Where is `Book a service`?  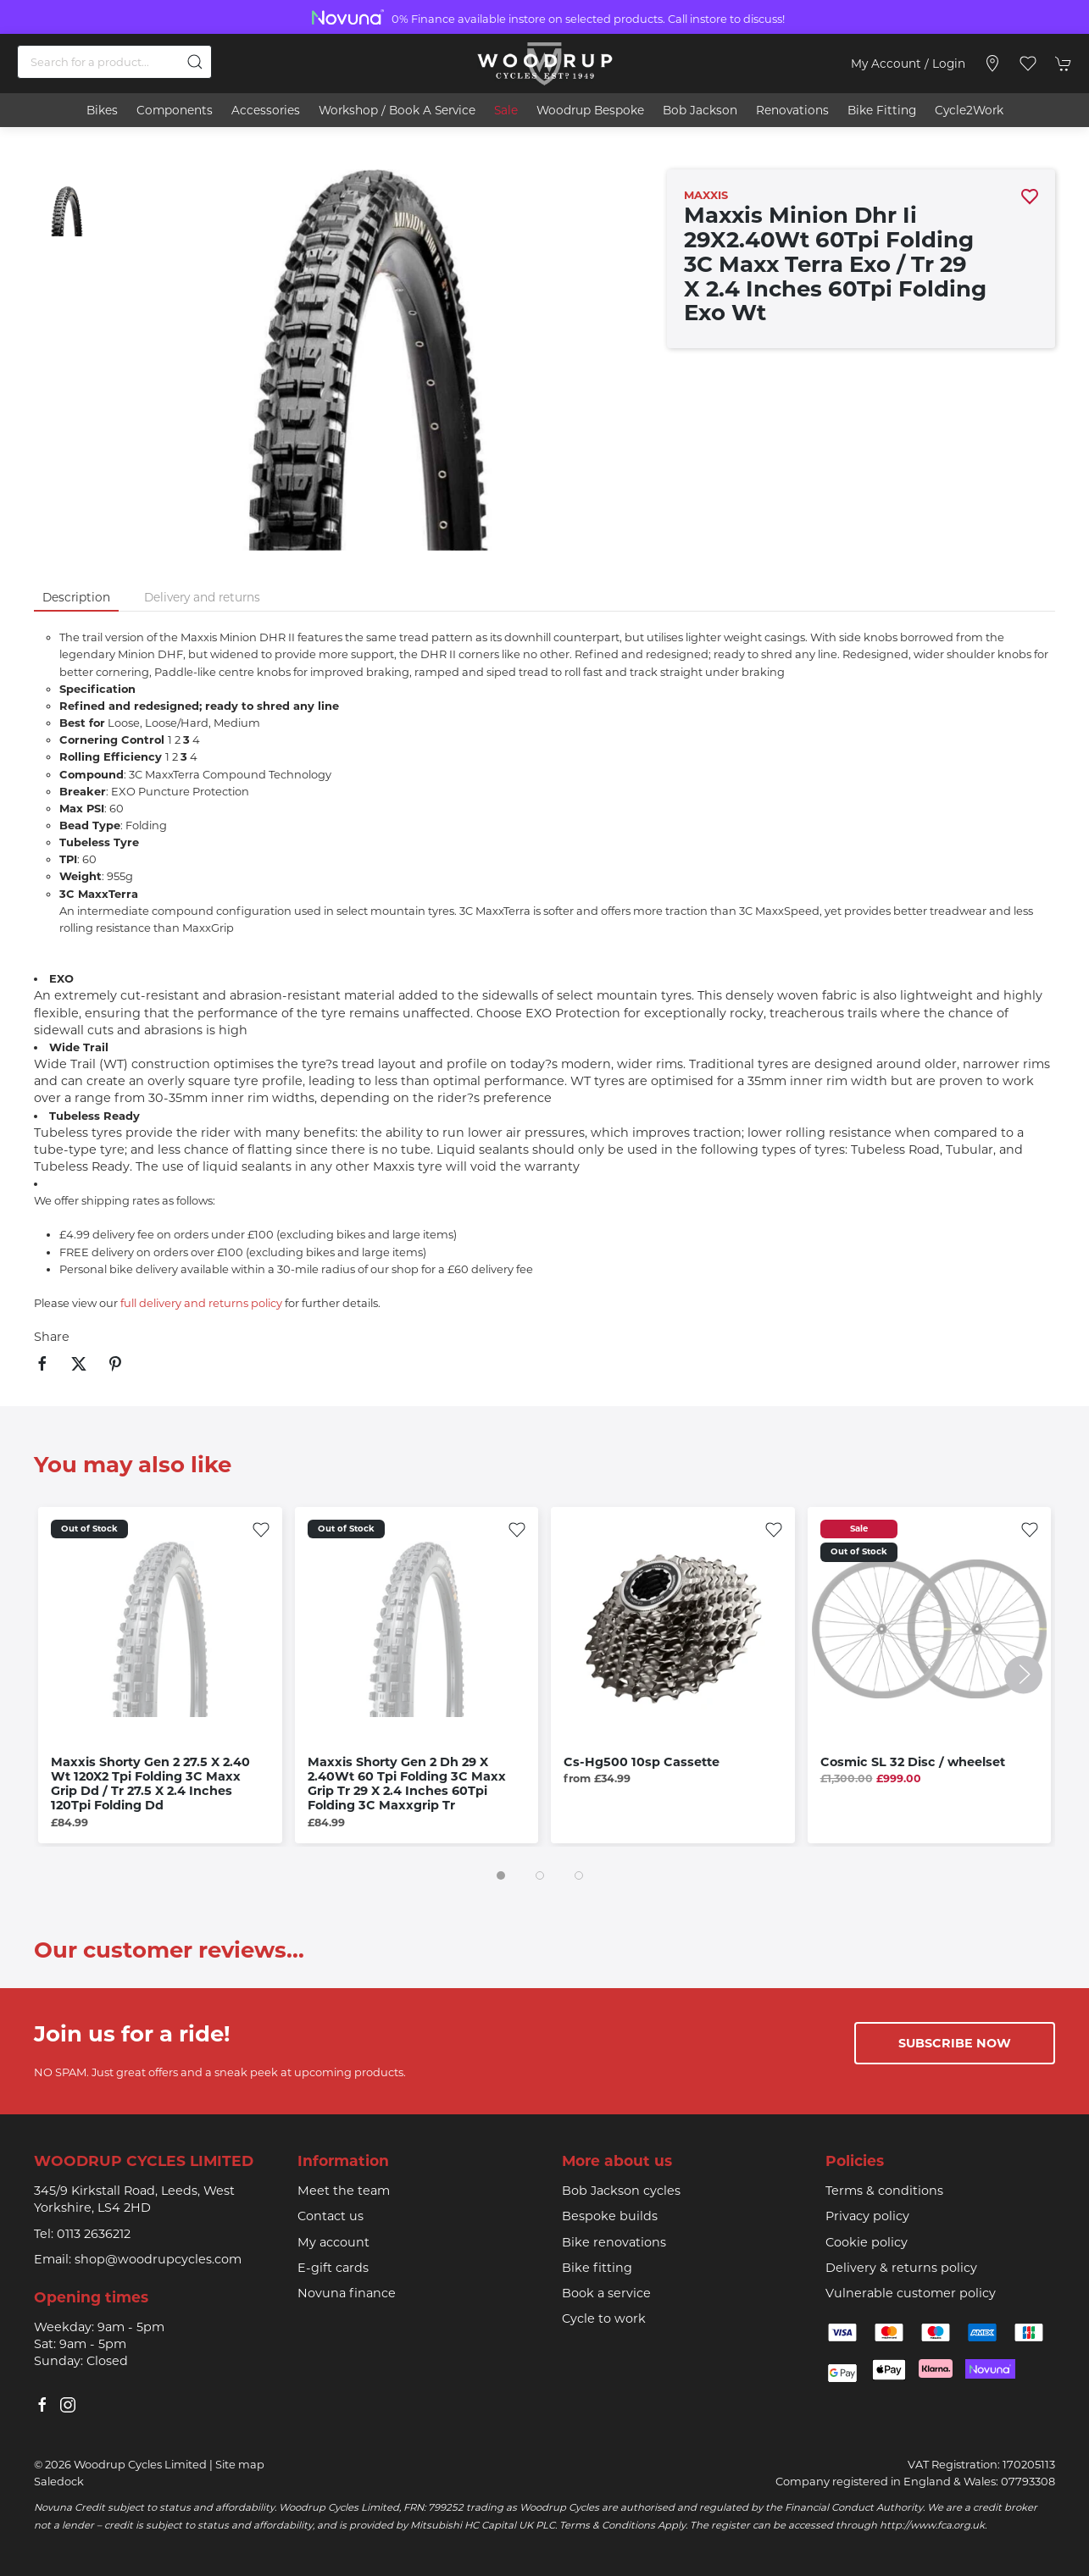
Book a service is located at coordinates (606, 2293).